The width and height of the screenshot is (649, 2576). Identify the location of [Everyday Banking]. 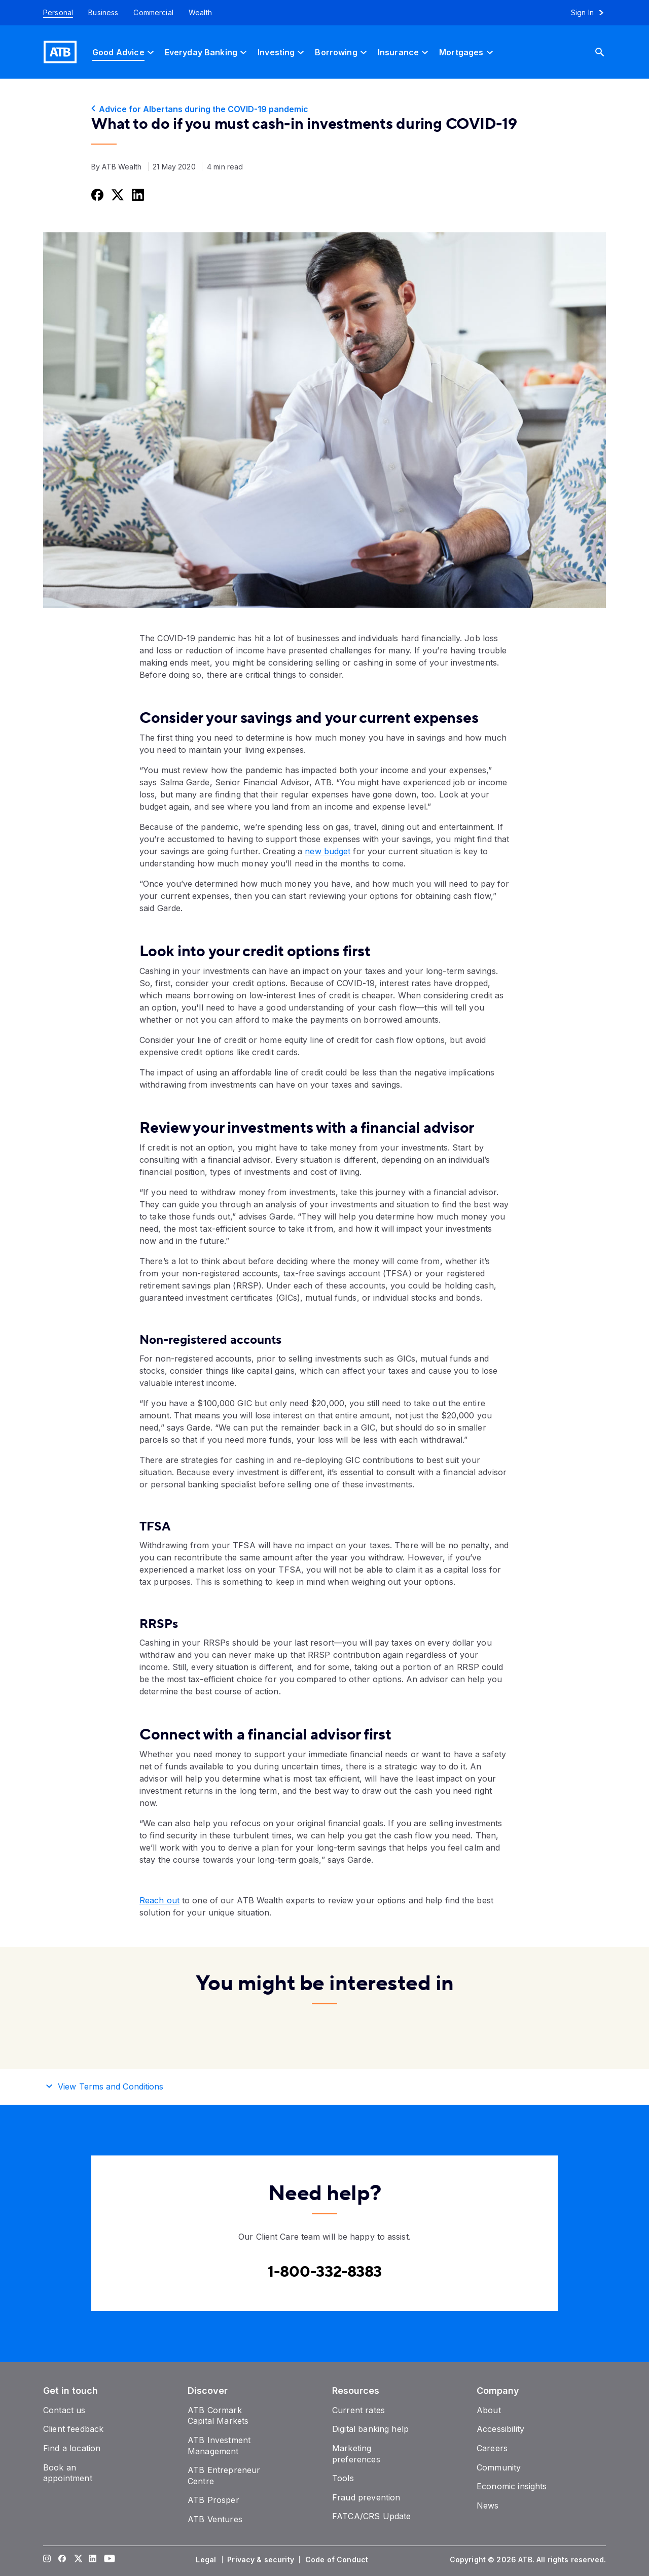
(207, 52).